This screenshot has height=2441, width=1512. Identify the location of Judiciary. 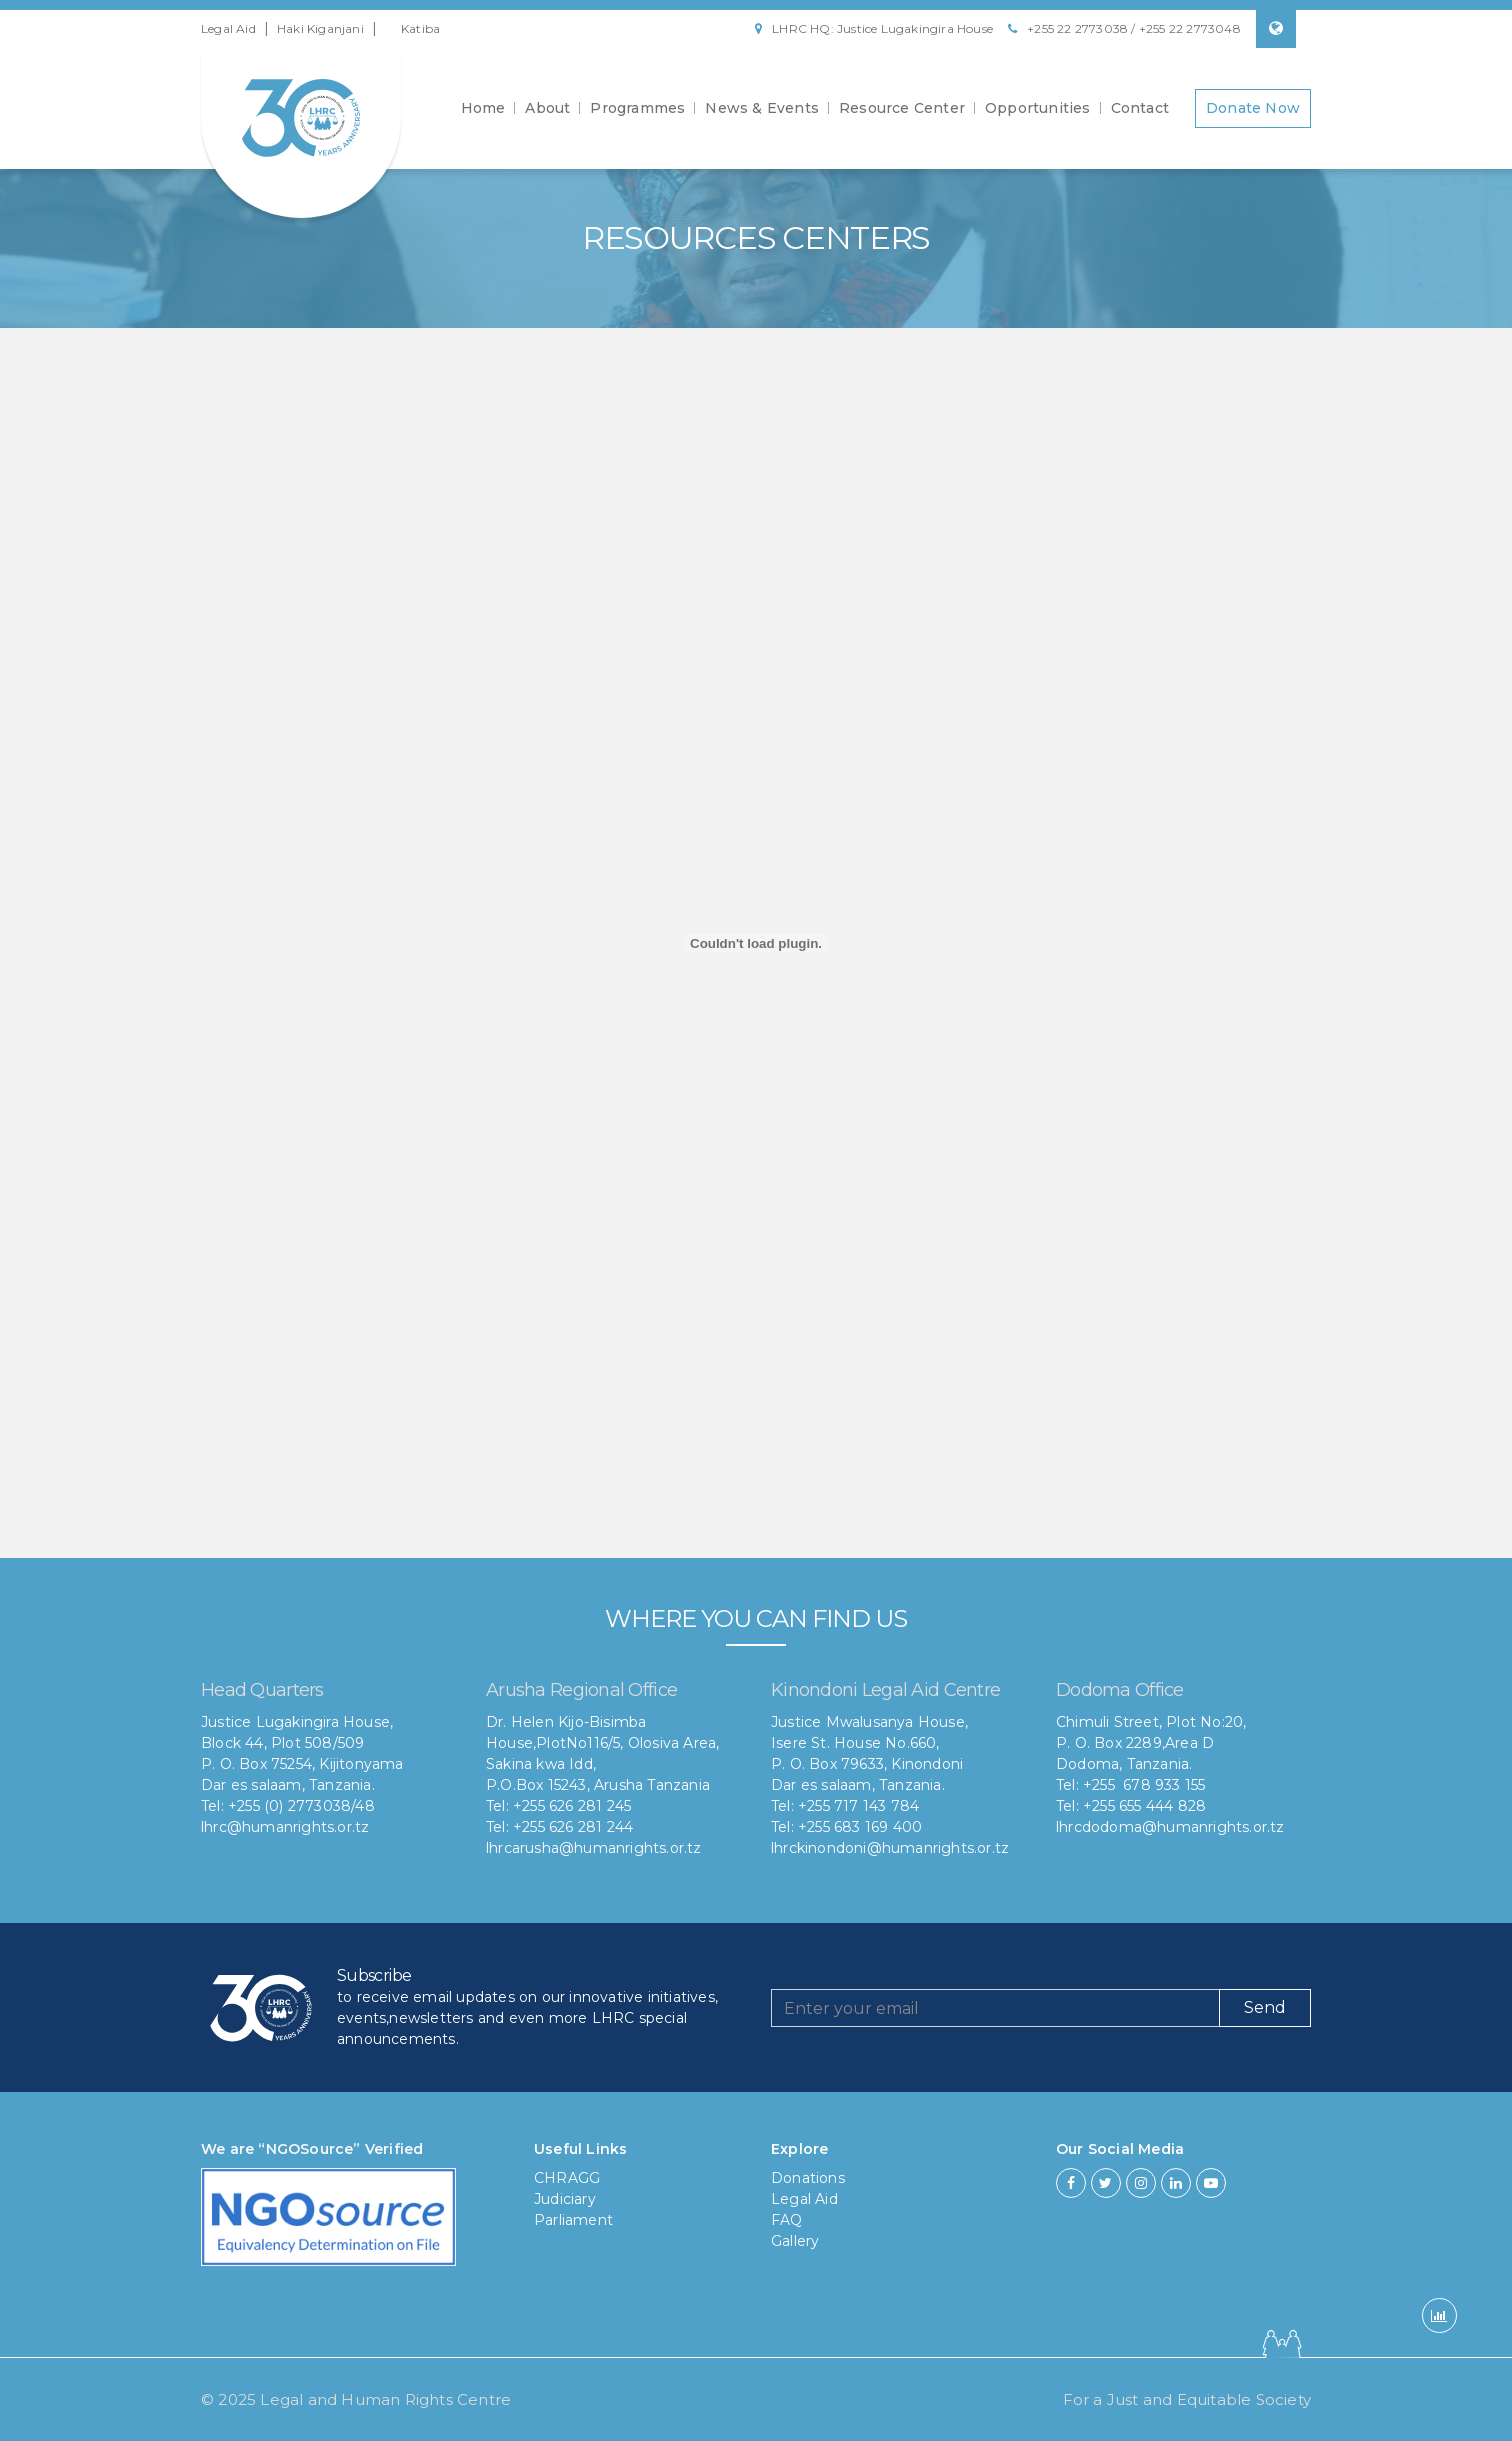
(565, 2199).